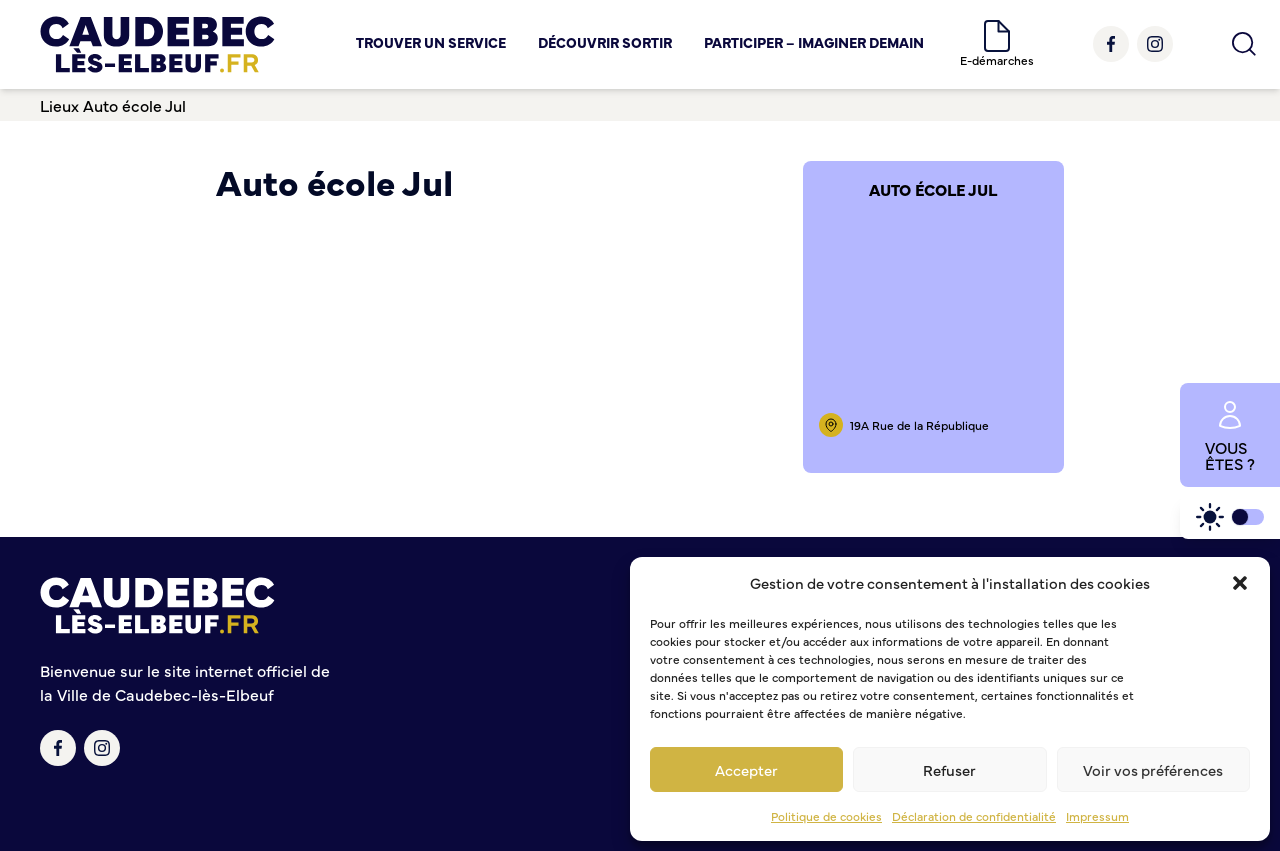 The image size is (1280, 851). What do you see at coordinates (59, 105) in the screenshot?
I see `Lieux` at bounding box center [59, 105].